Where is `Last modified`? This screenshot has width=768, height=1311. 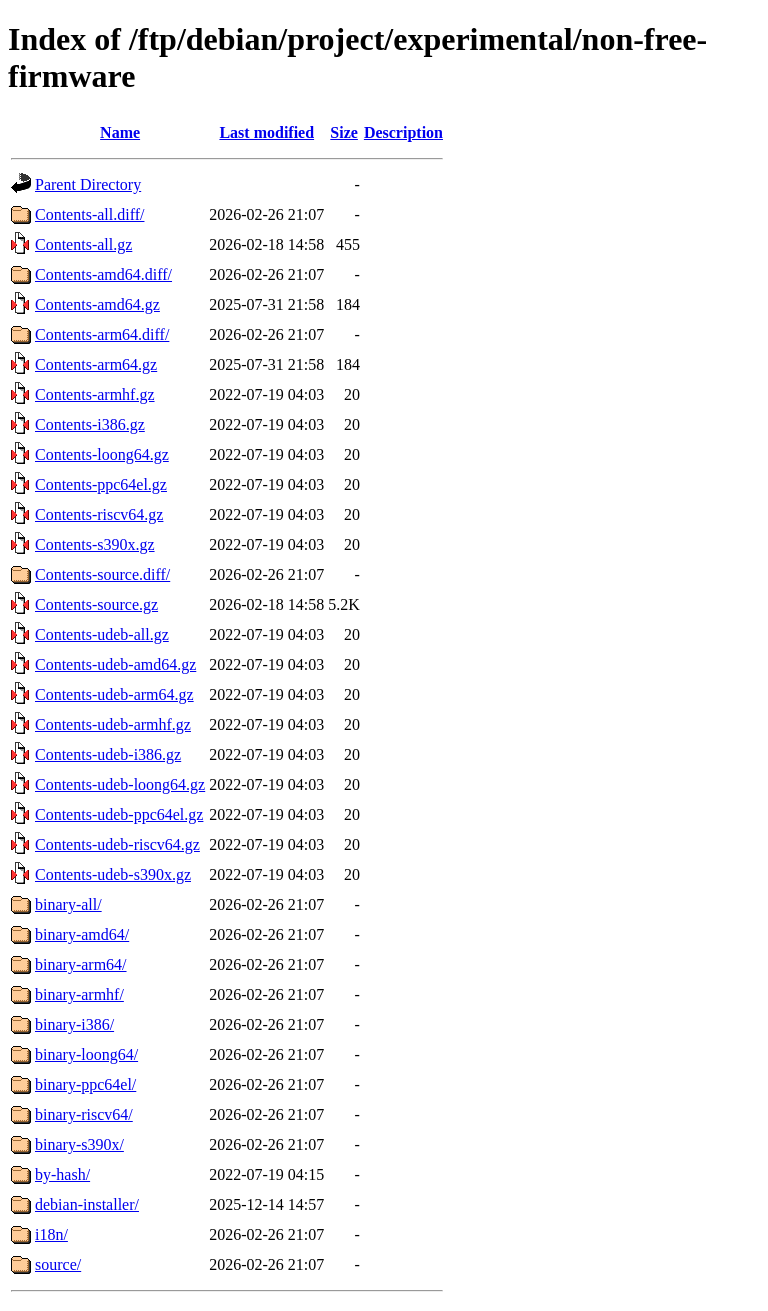 Last modified is located at coordinates (266, 132).